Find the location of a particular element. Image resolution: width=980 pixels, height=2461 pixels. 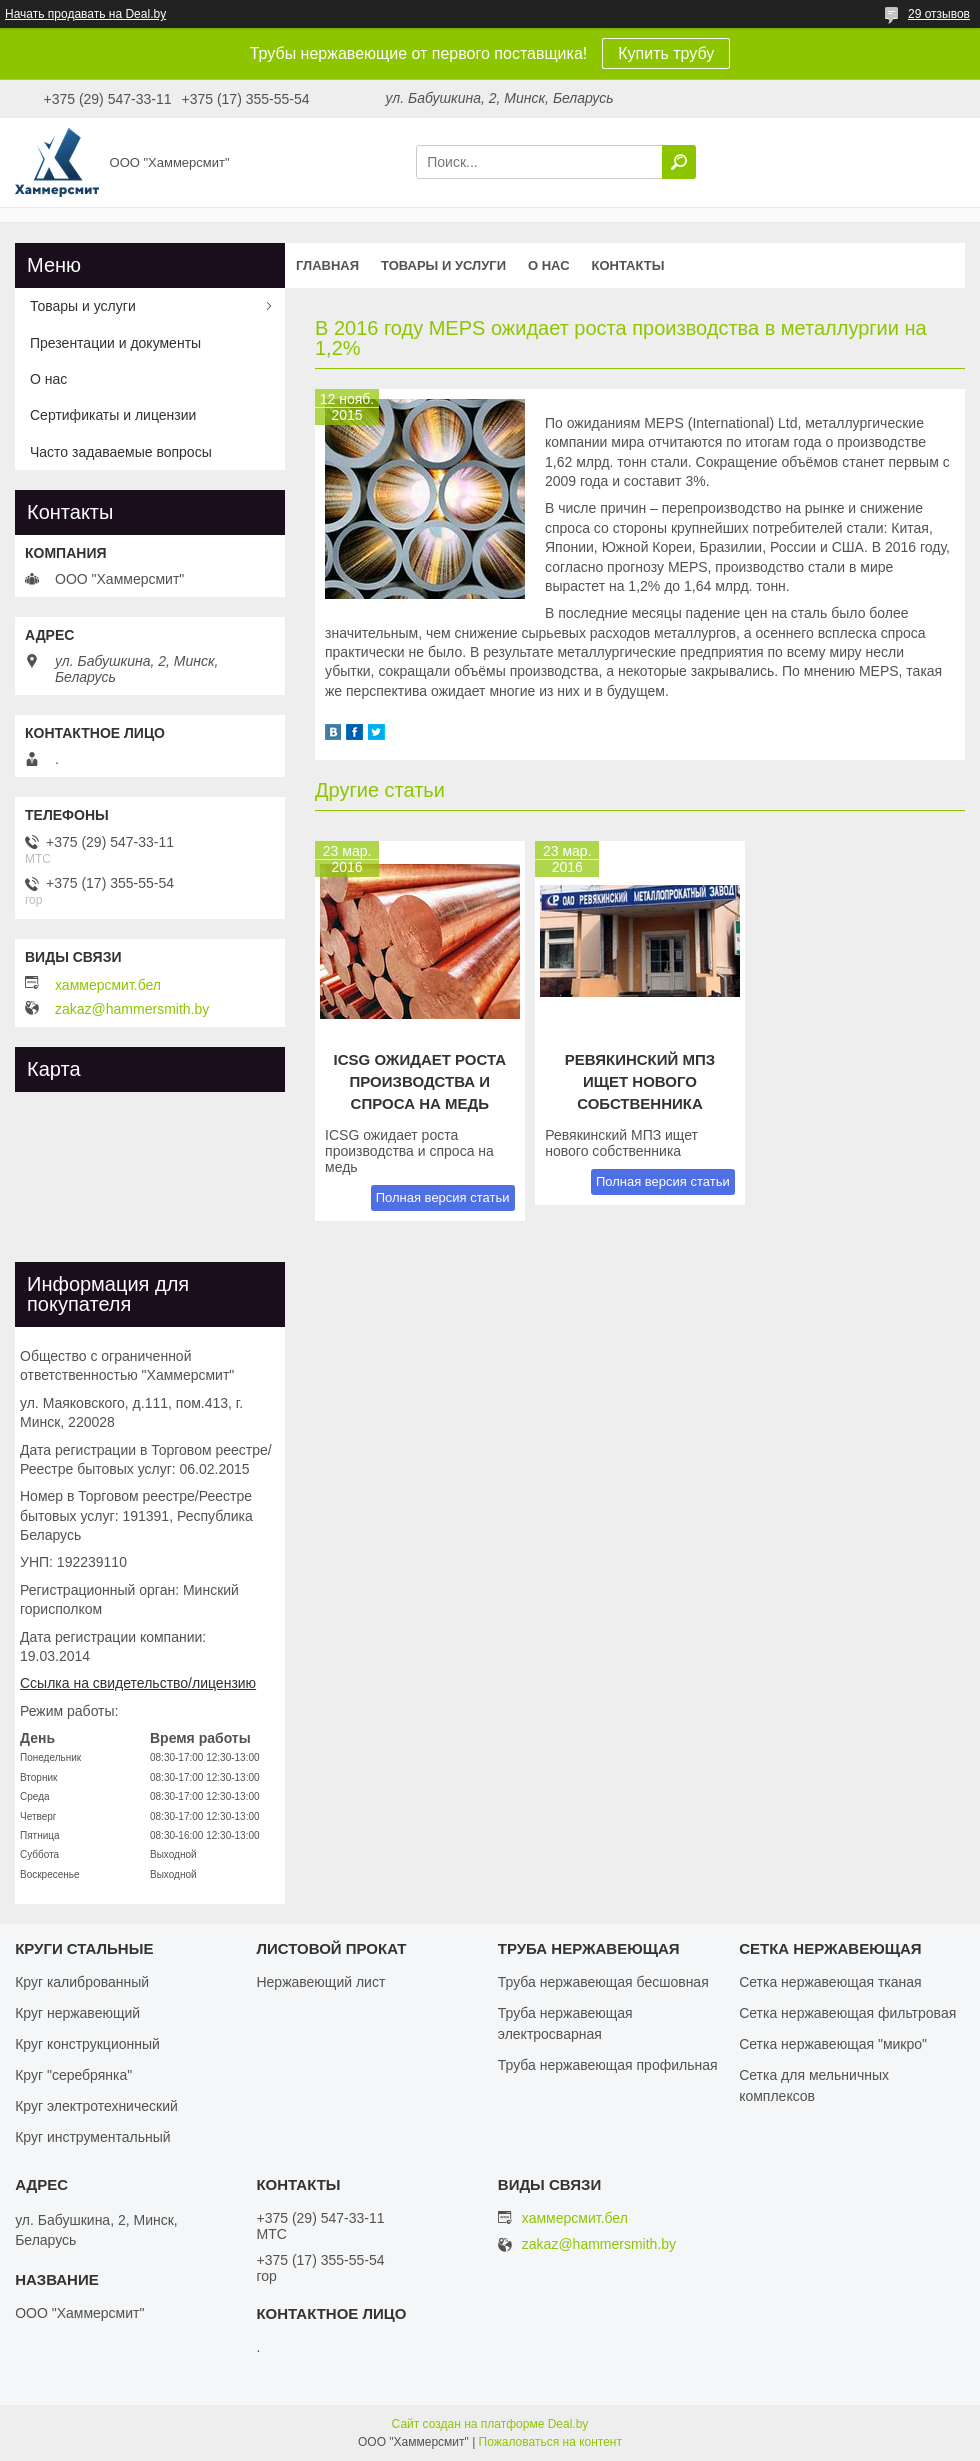

Круг электротехнический is located at coordinates (96, 2106).